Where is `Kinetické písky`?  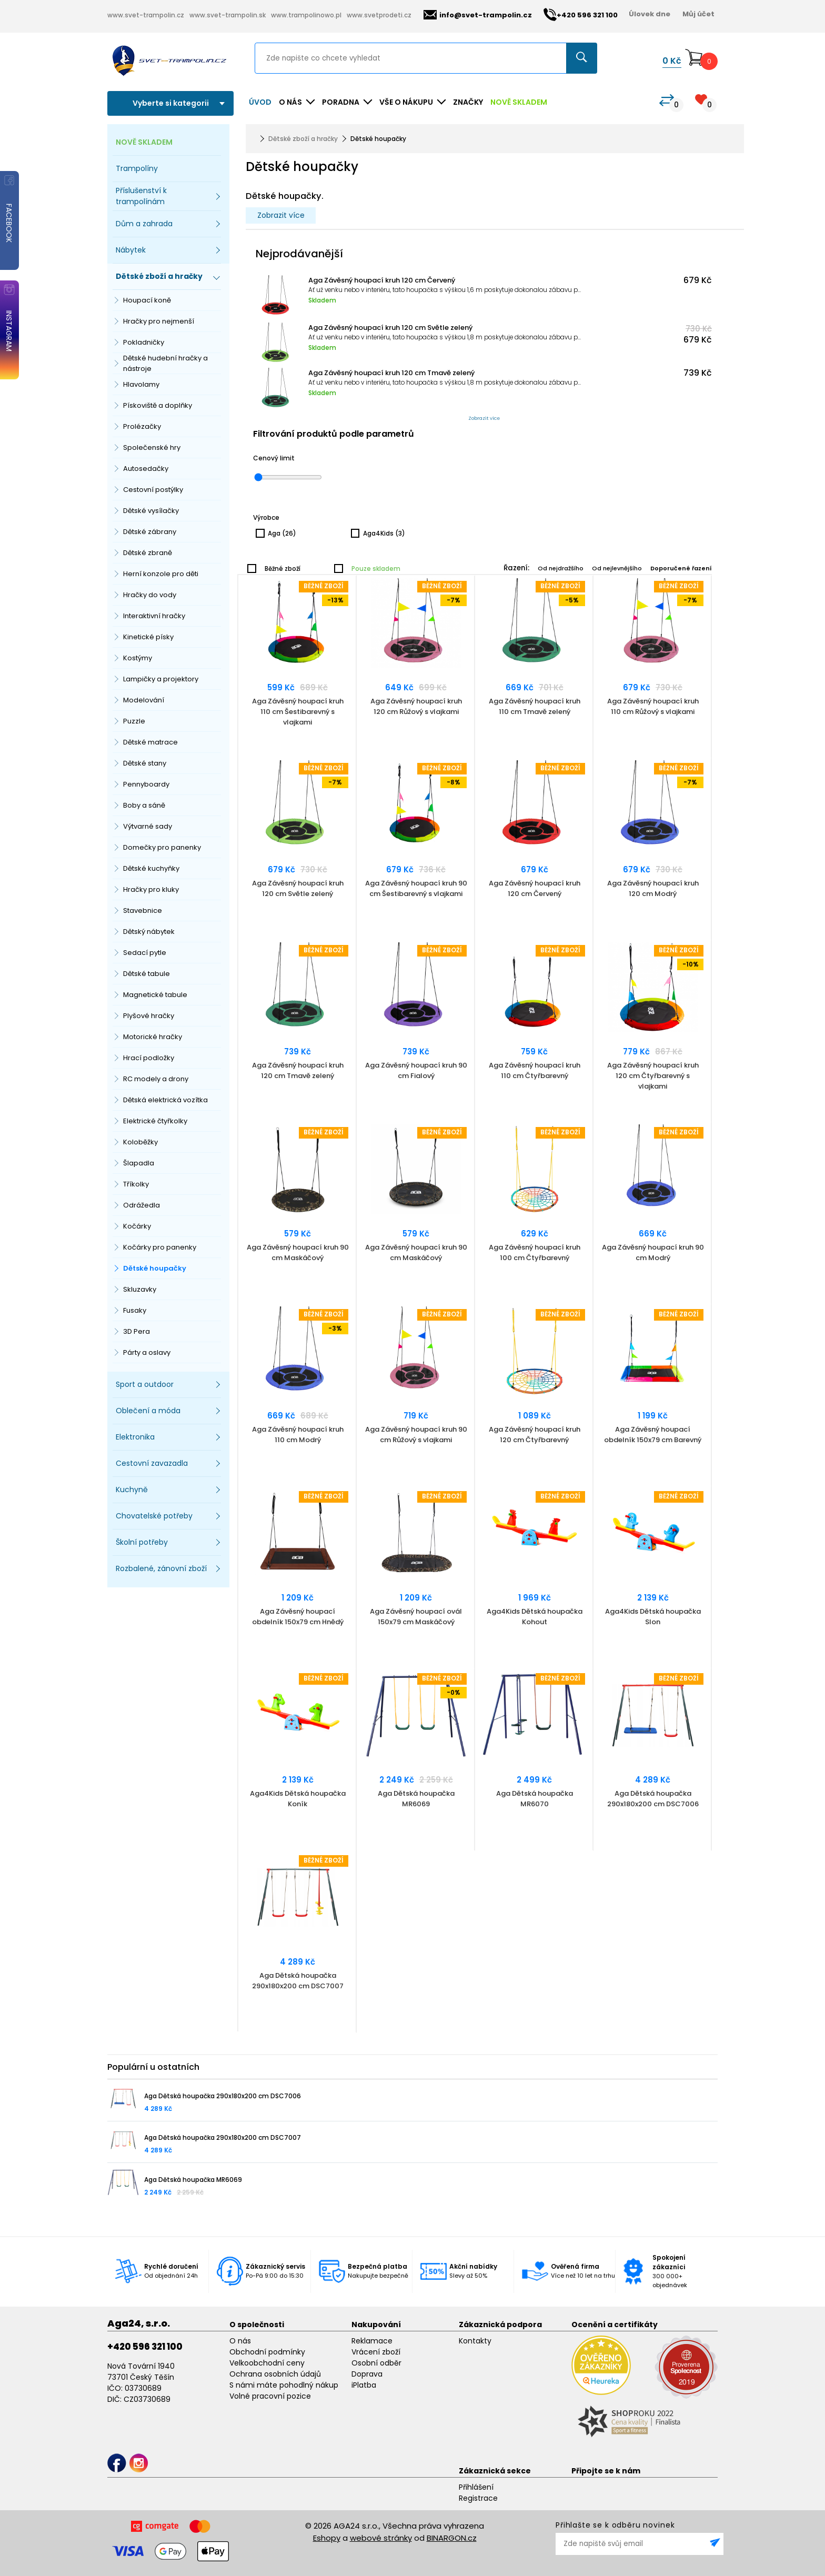
Kinetické písky is located at coordinates (148, 637).